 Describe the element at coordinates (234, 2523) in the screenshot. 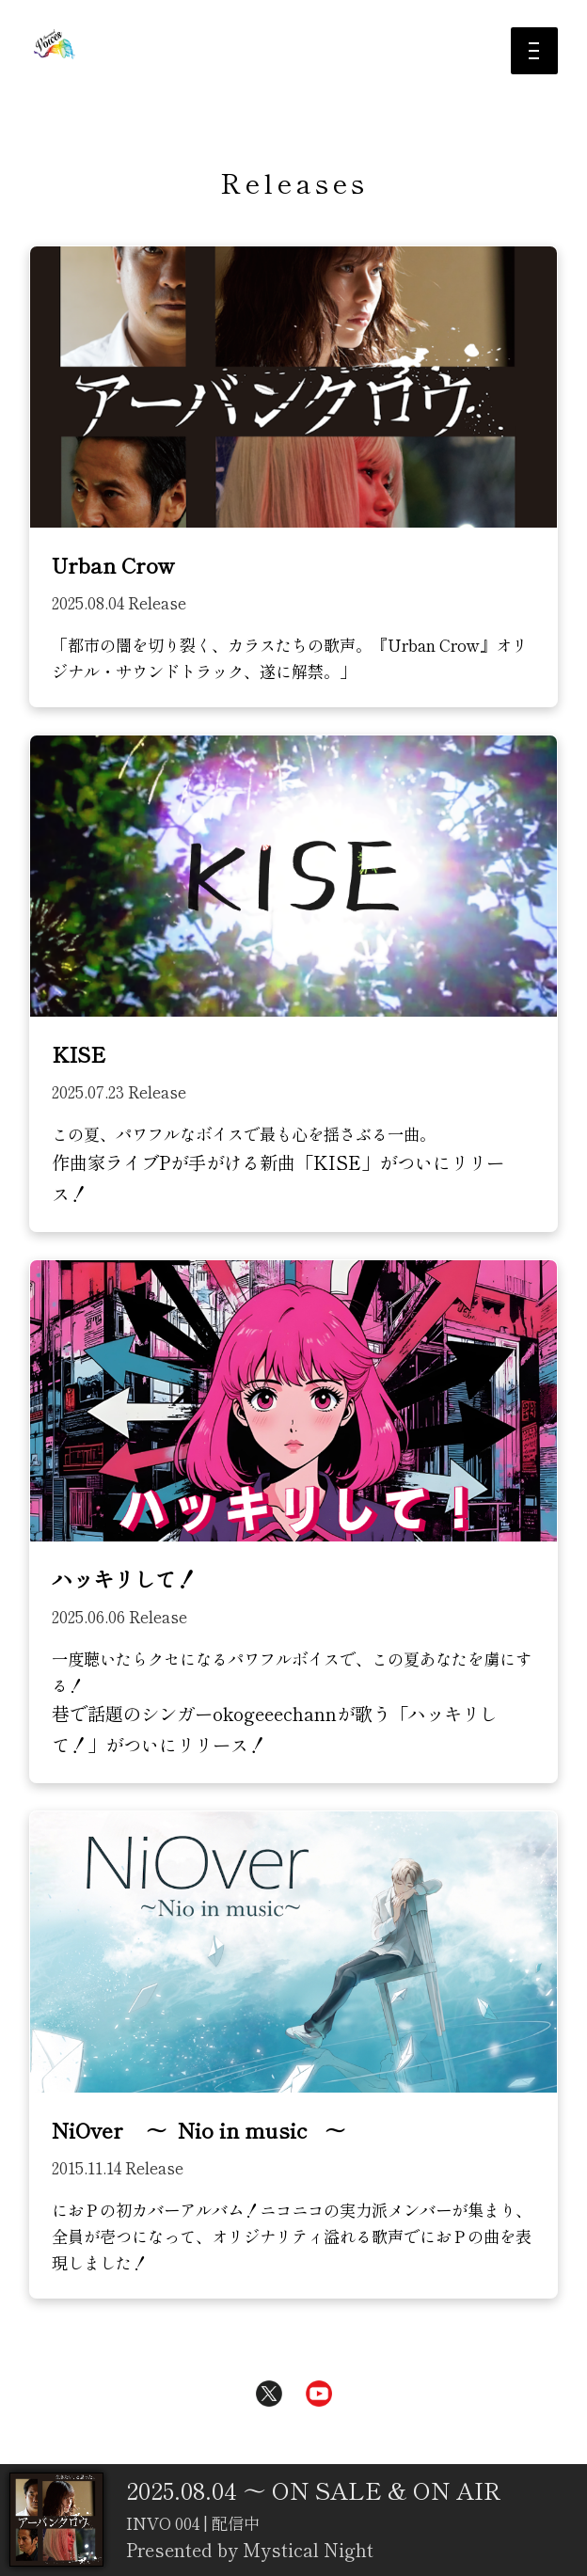

I see `配信中` at that location.